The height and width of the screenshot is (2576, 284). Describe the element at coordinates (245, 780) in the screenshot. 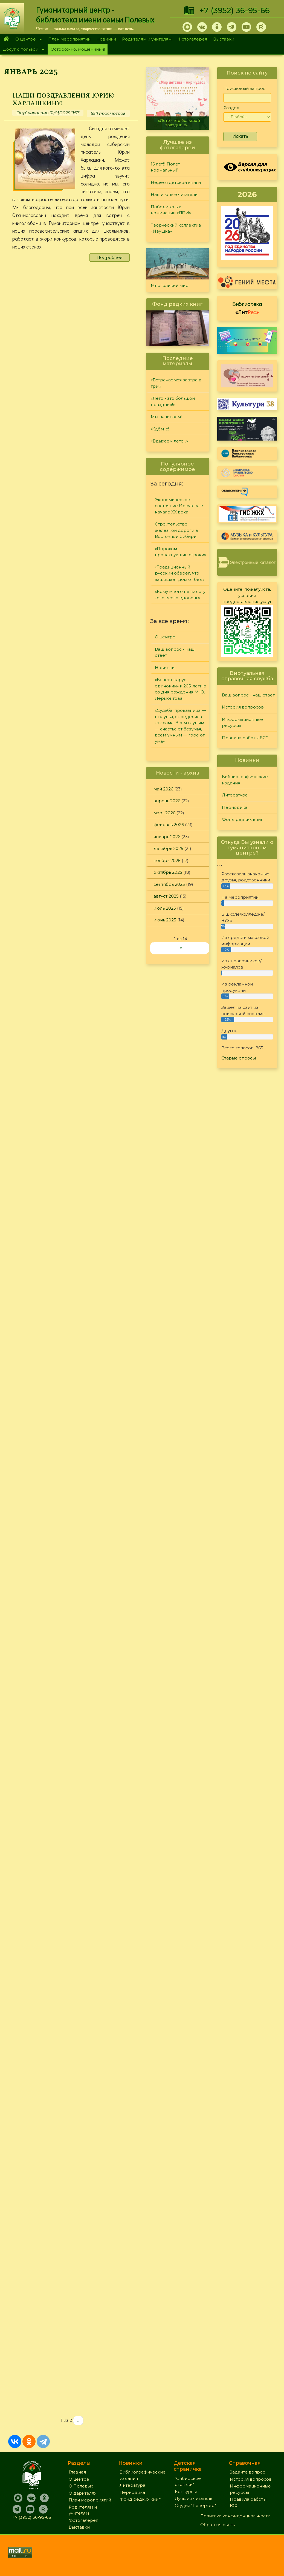

I see `Библиографические издания` at that location.